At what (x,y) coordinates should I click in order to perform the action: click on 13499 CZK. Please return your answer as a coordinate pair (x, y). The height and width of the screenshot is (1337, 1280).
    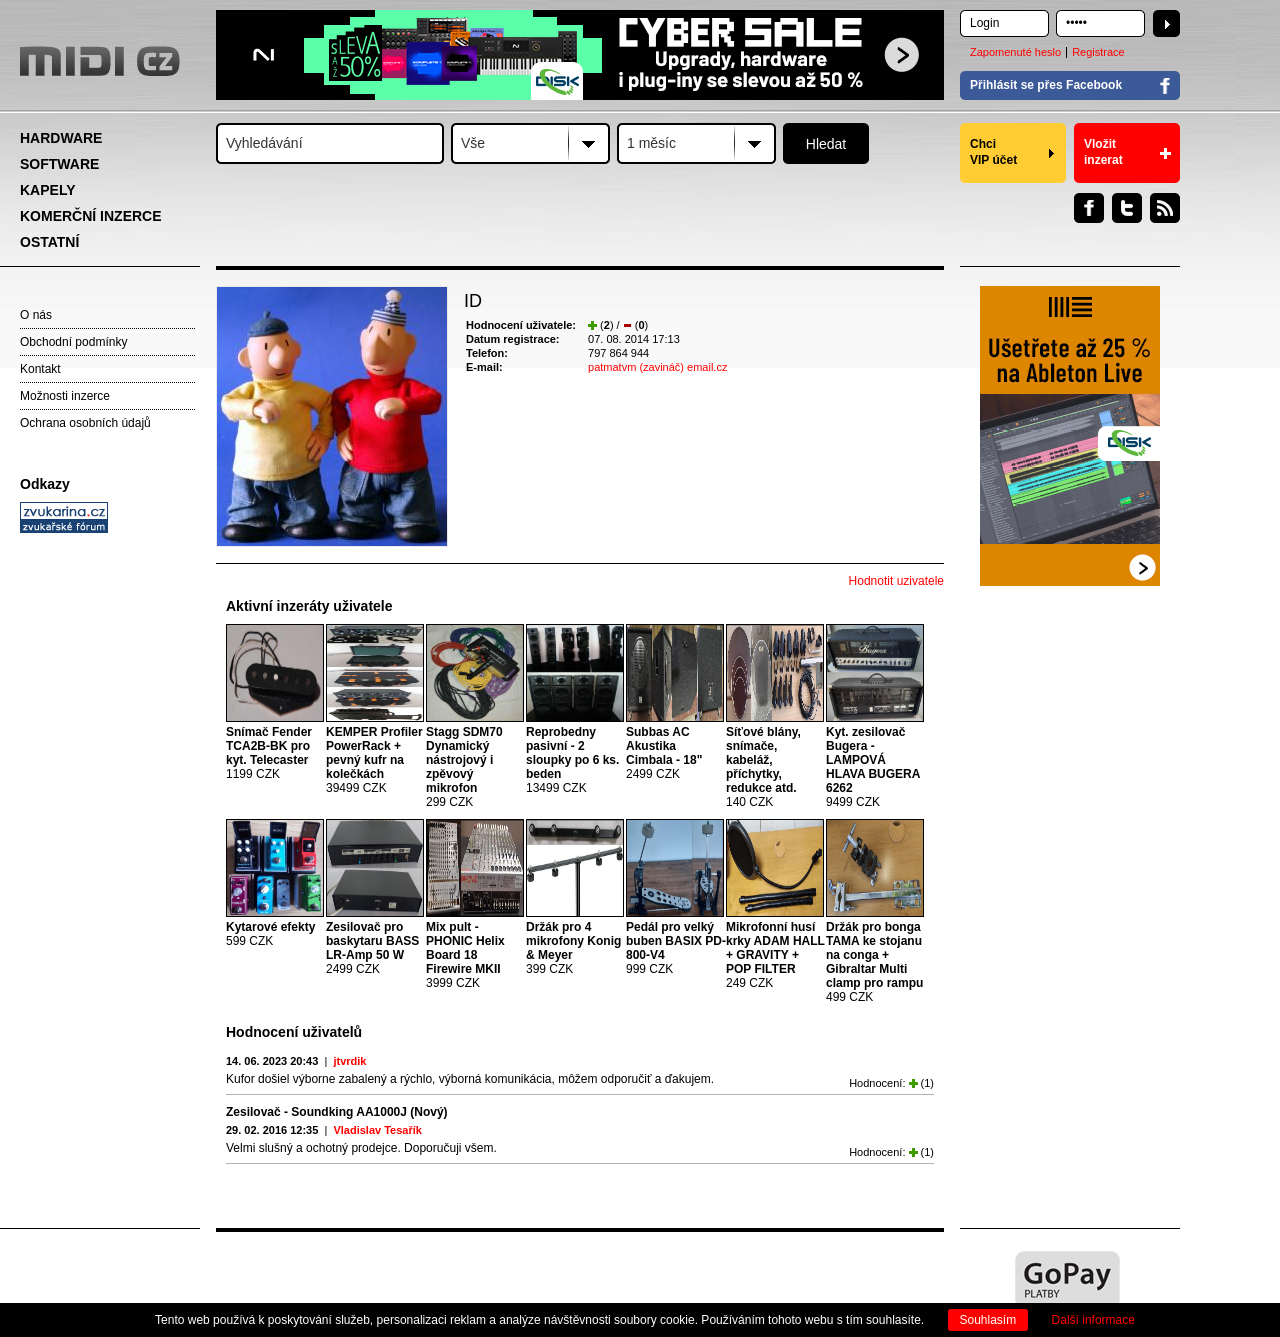
    Looking at the image, I should click on (572, 760).